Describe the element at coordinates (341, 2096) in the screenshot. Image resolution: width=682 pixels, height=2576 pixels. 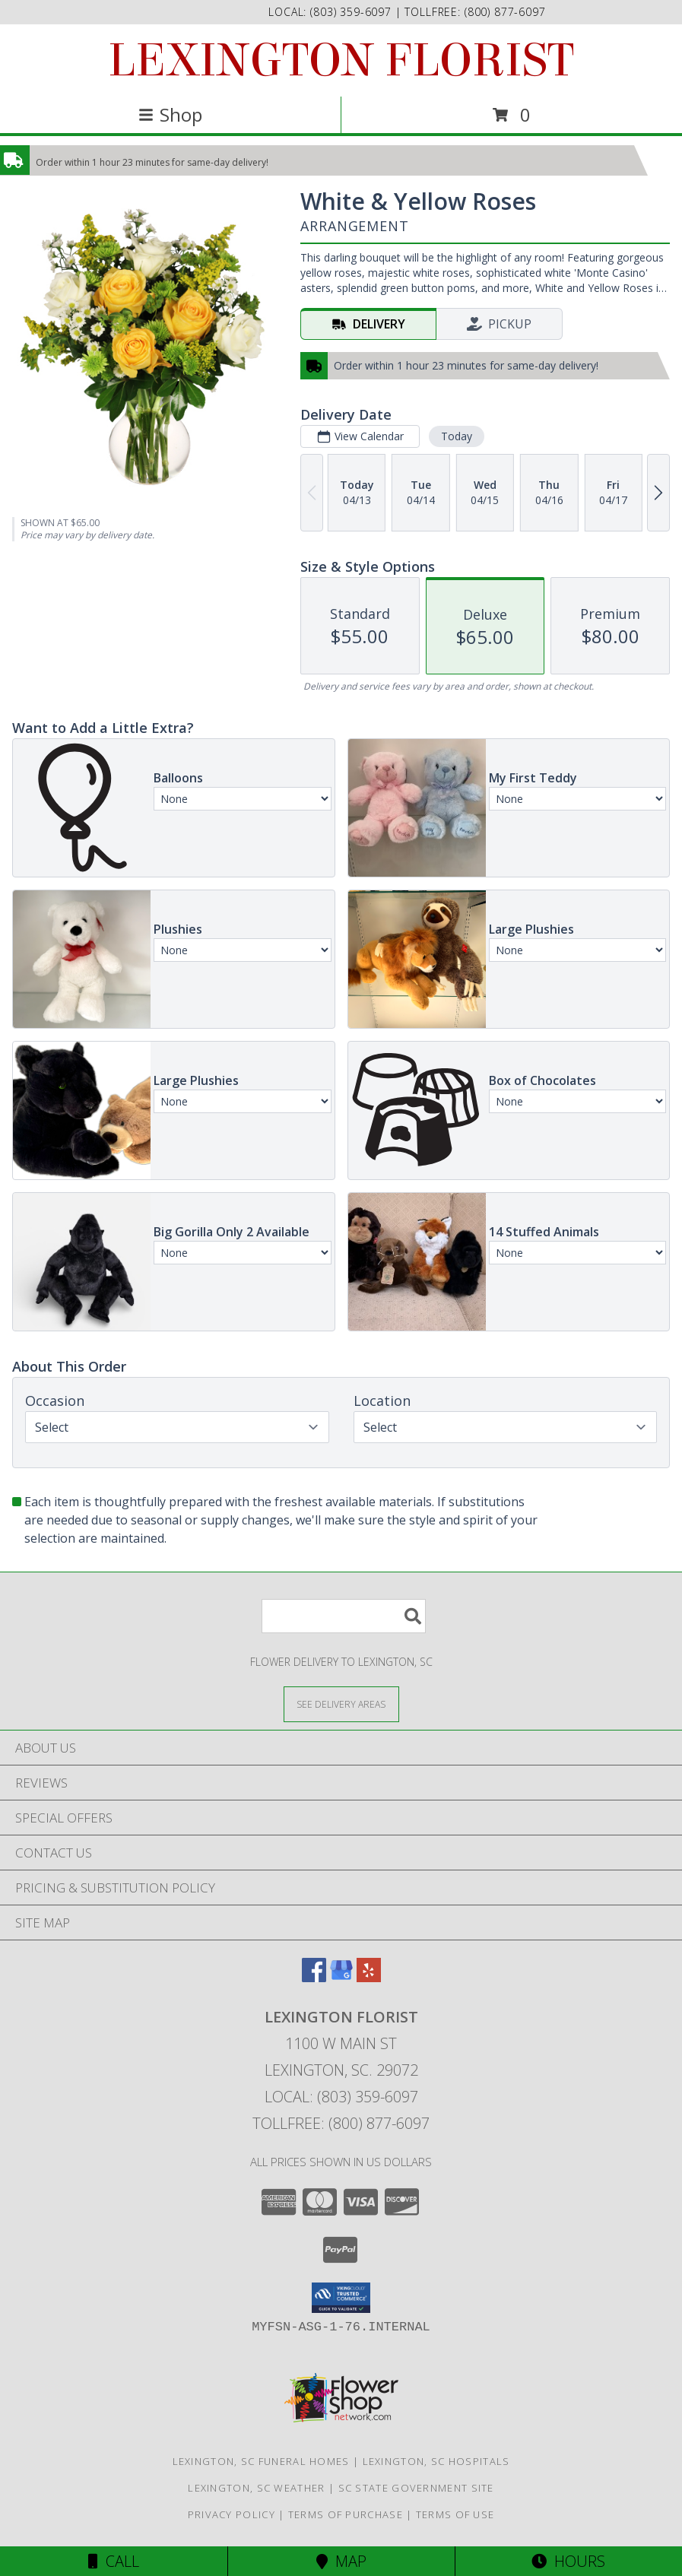
I see `Local: (803) 359-6097` at that location.